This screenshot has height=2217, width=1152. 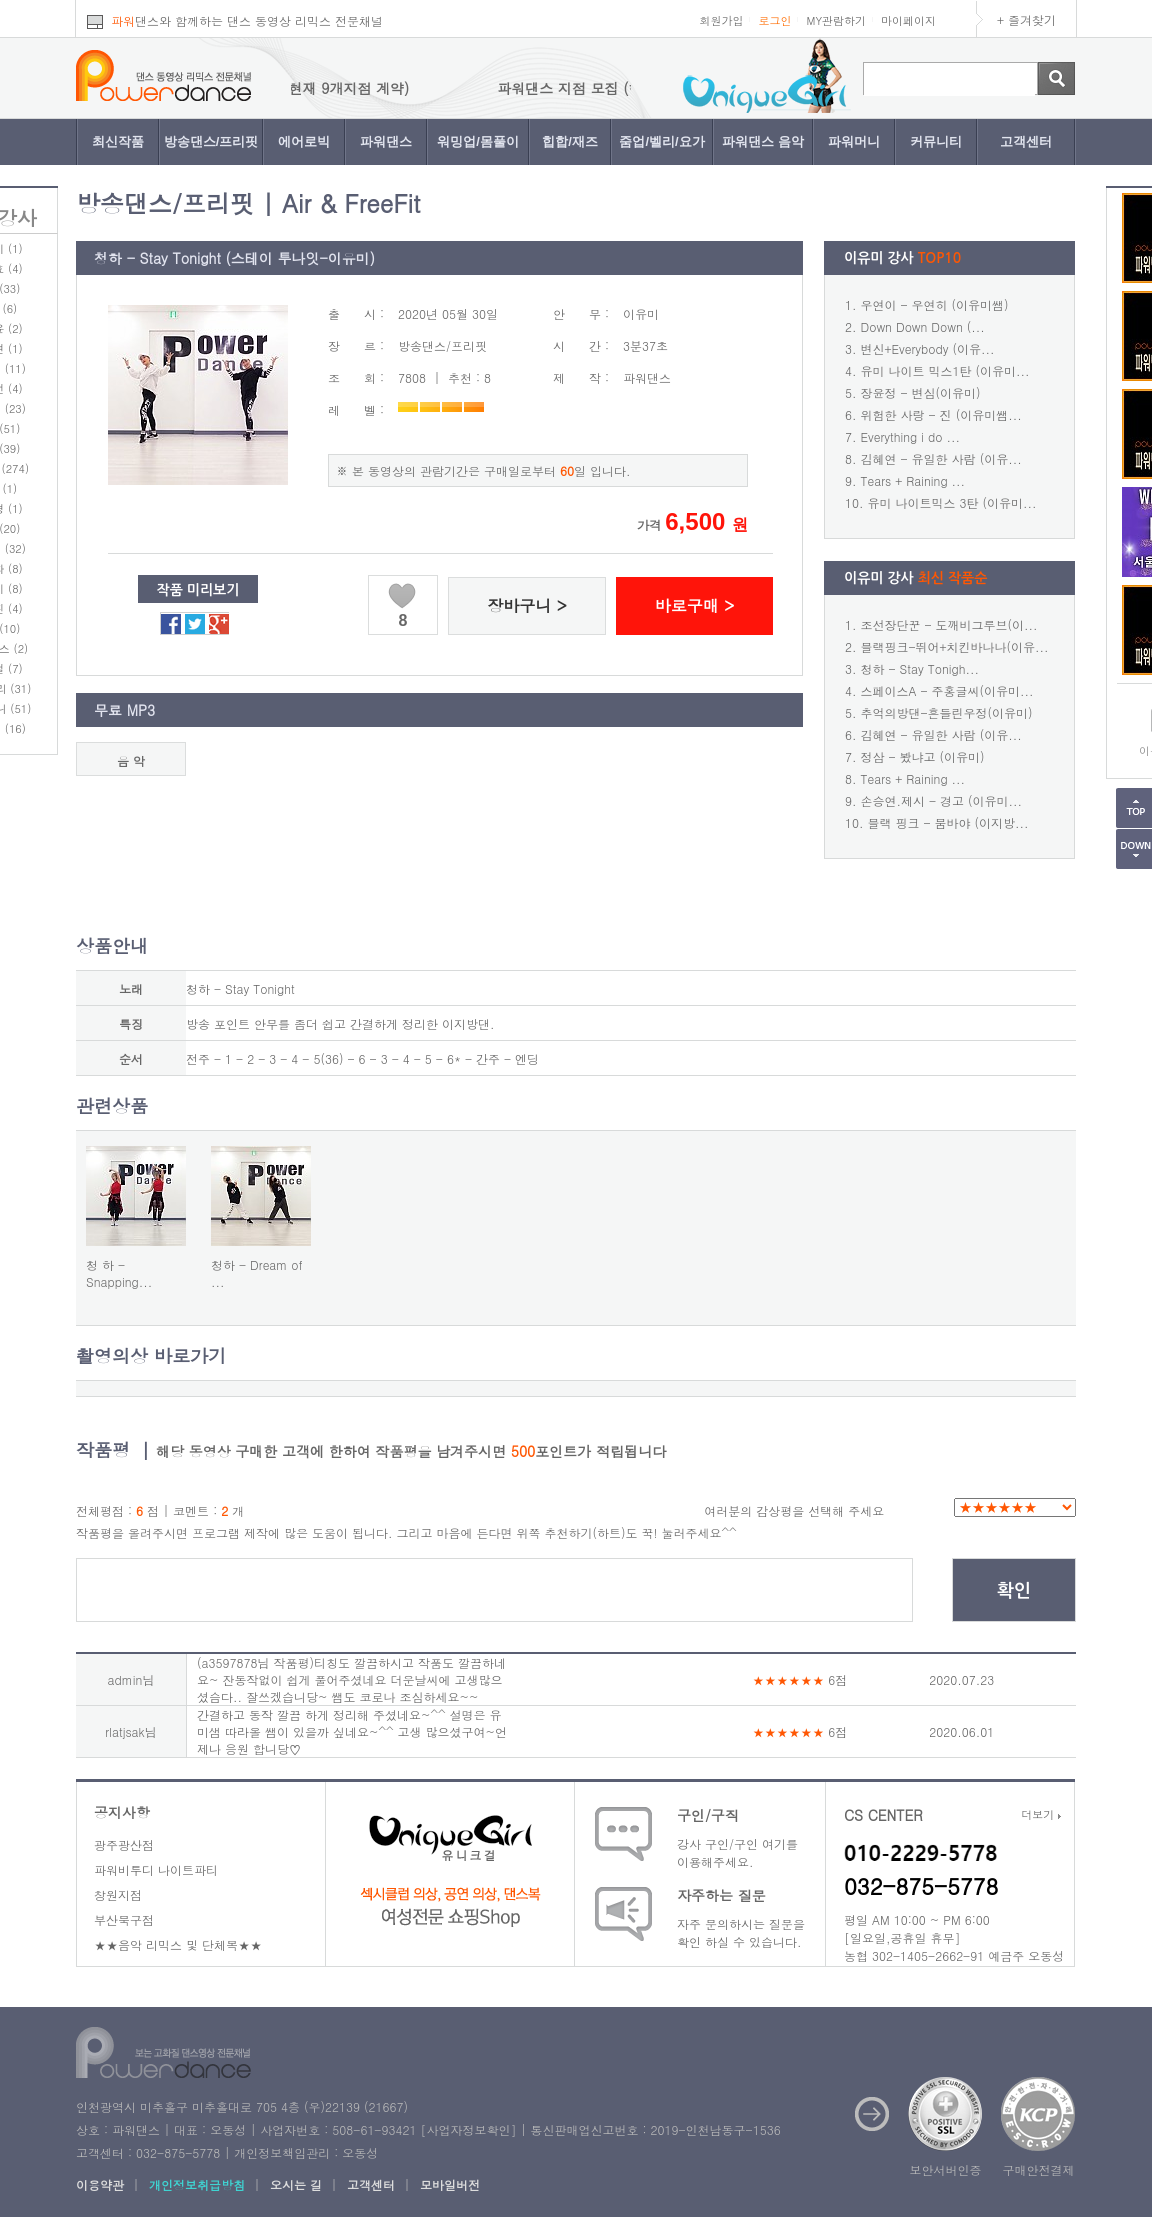 What do you see at coordinates (257, 1273) in the screenshot?
I see `청하 - Dream of ...` at bounding box center [257, 1273].